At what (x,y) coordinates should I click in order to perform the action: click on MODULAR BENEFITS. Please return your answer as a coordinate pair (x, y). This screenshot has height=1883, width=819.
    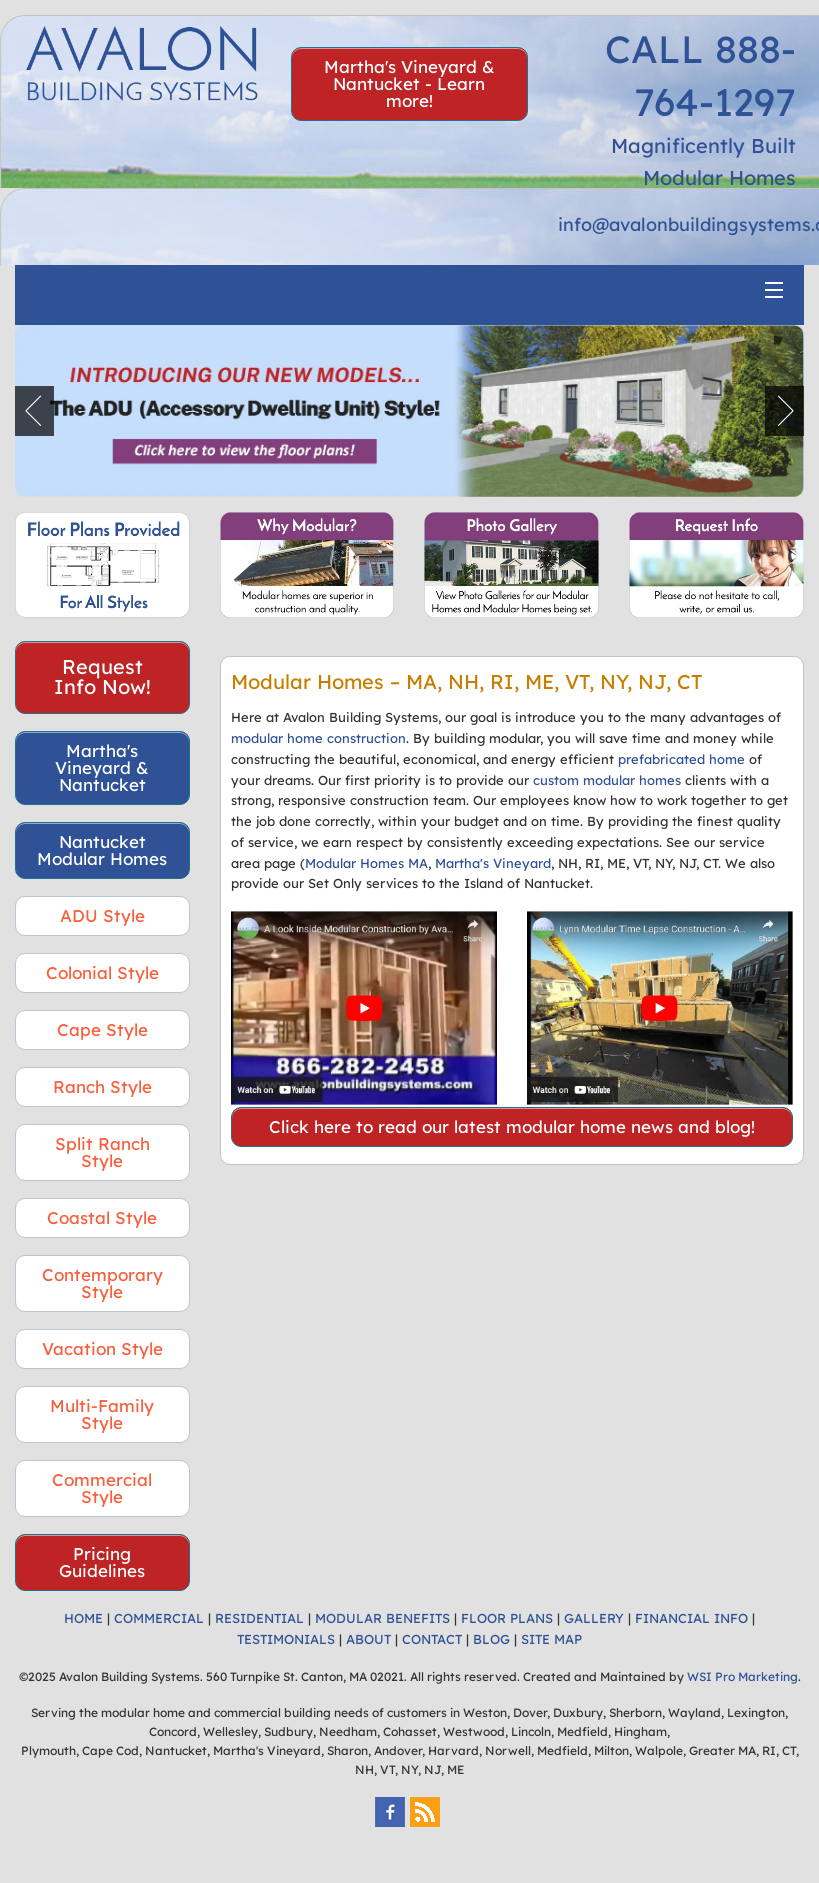
    Looking at the image, I should click on (382, 1618).